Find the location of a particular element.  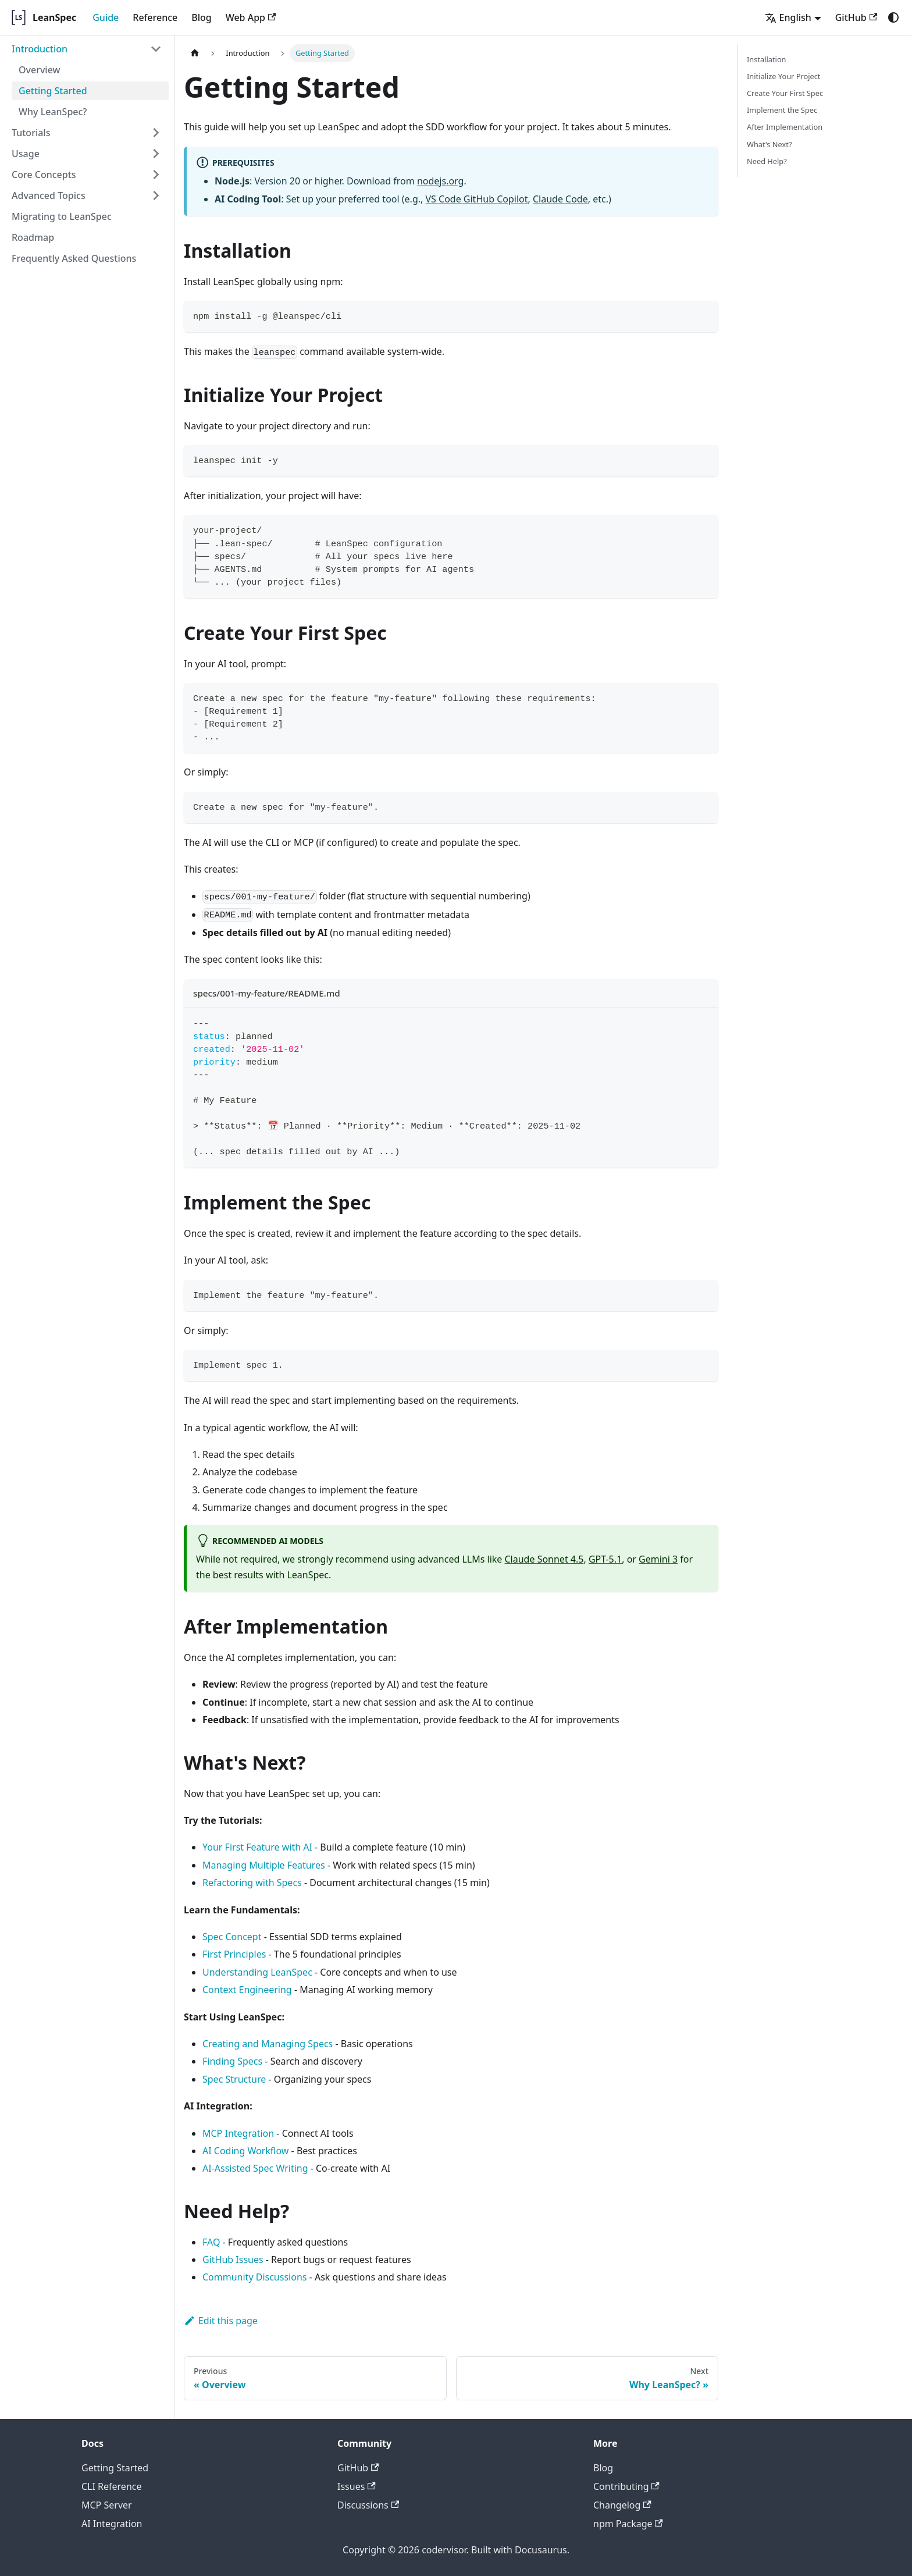

Create Your First Spec is located at coordinates (785, 93).